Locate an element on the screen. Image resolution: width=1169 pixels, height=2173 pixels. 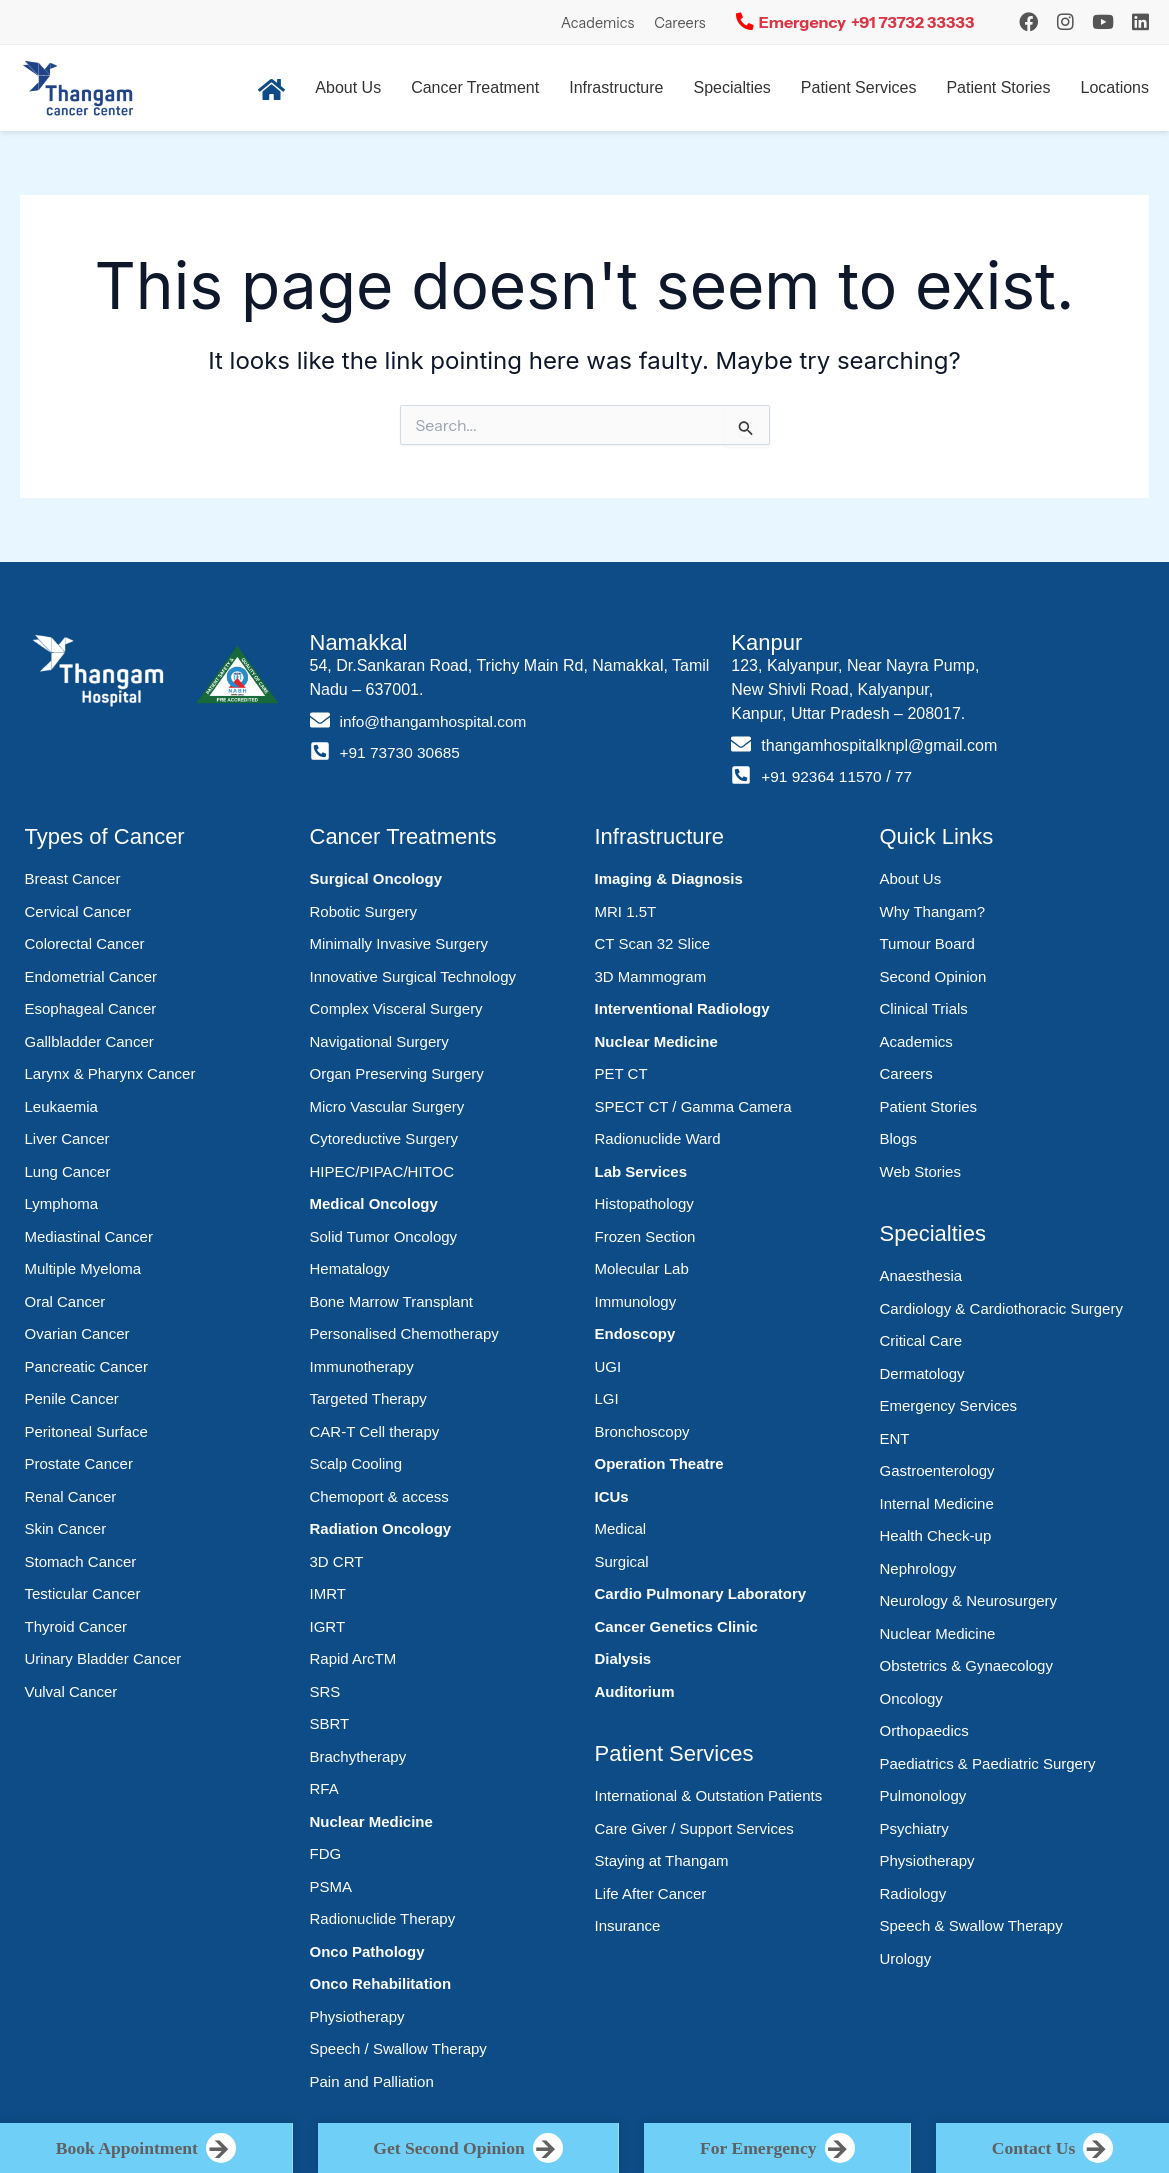
Esophageal Cancer is located at coordinates (91, 1008).